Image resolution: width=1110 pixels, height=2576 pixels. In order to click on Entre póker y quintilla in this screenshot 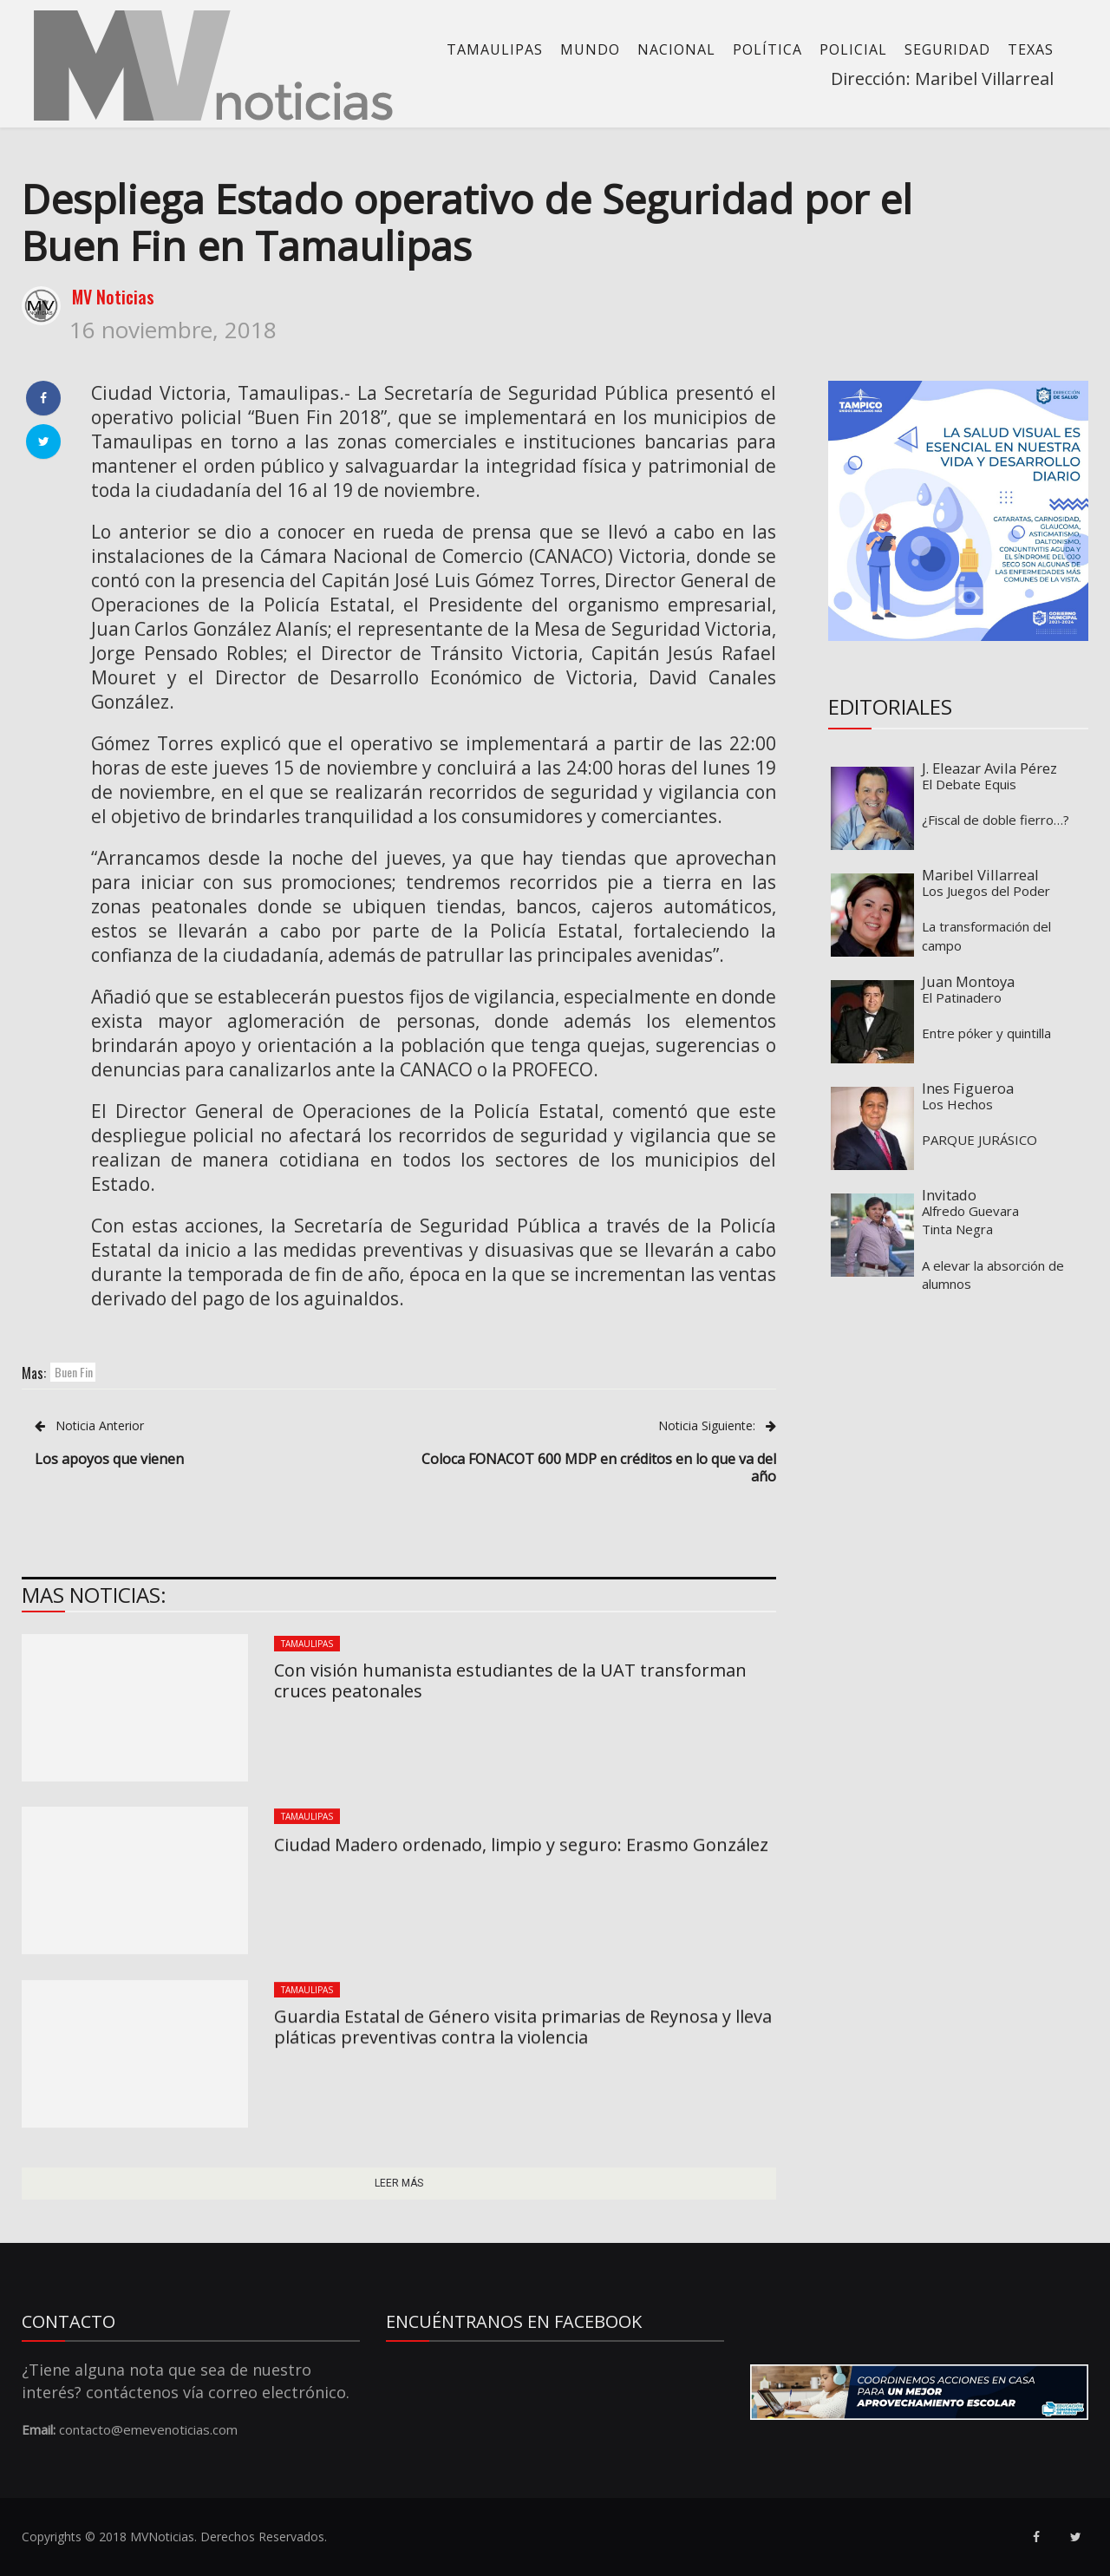, I will do `click(986, 1033)`.